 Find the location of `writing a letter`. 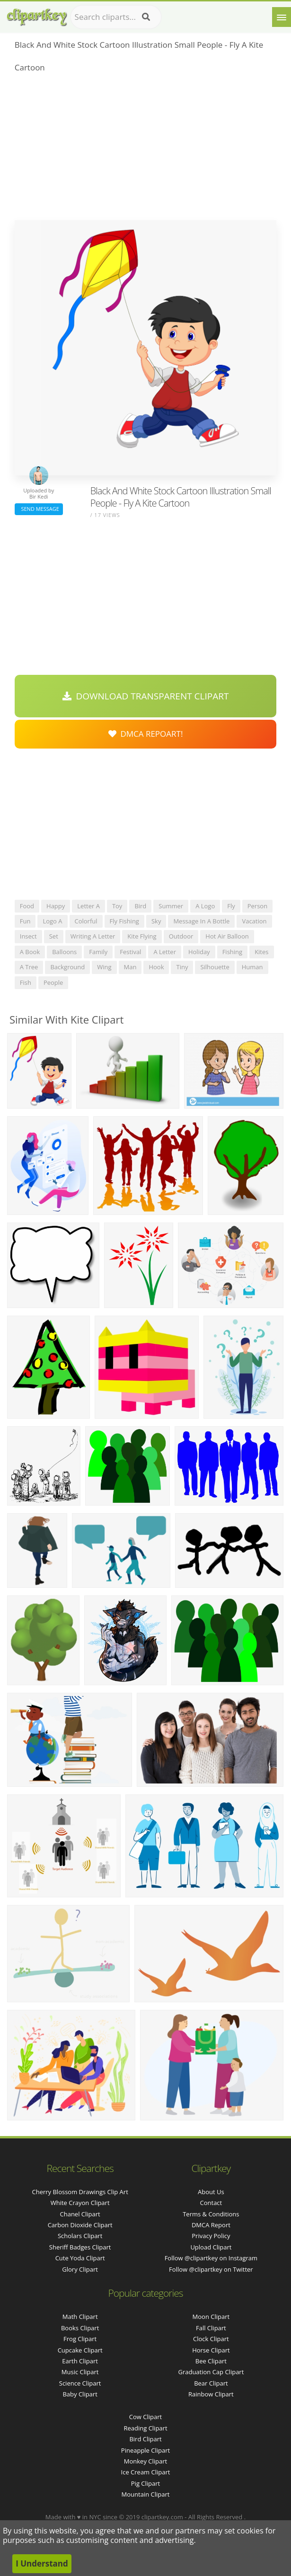

writing a letter is located at coordinates (93, 936).